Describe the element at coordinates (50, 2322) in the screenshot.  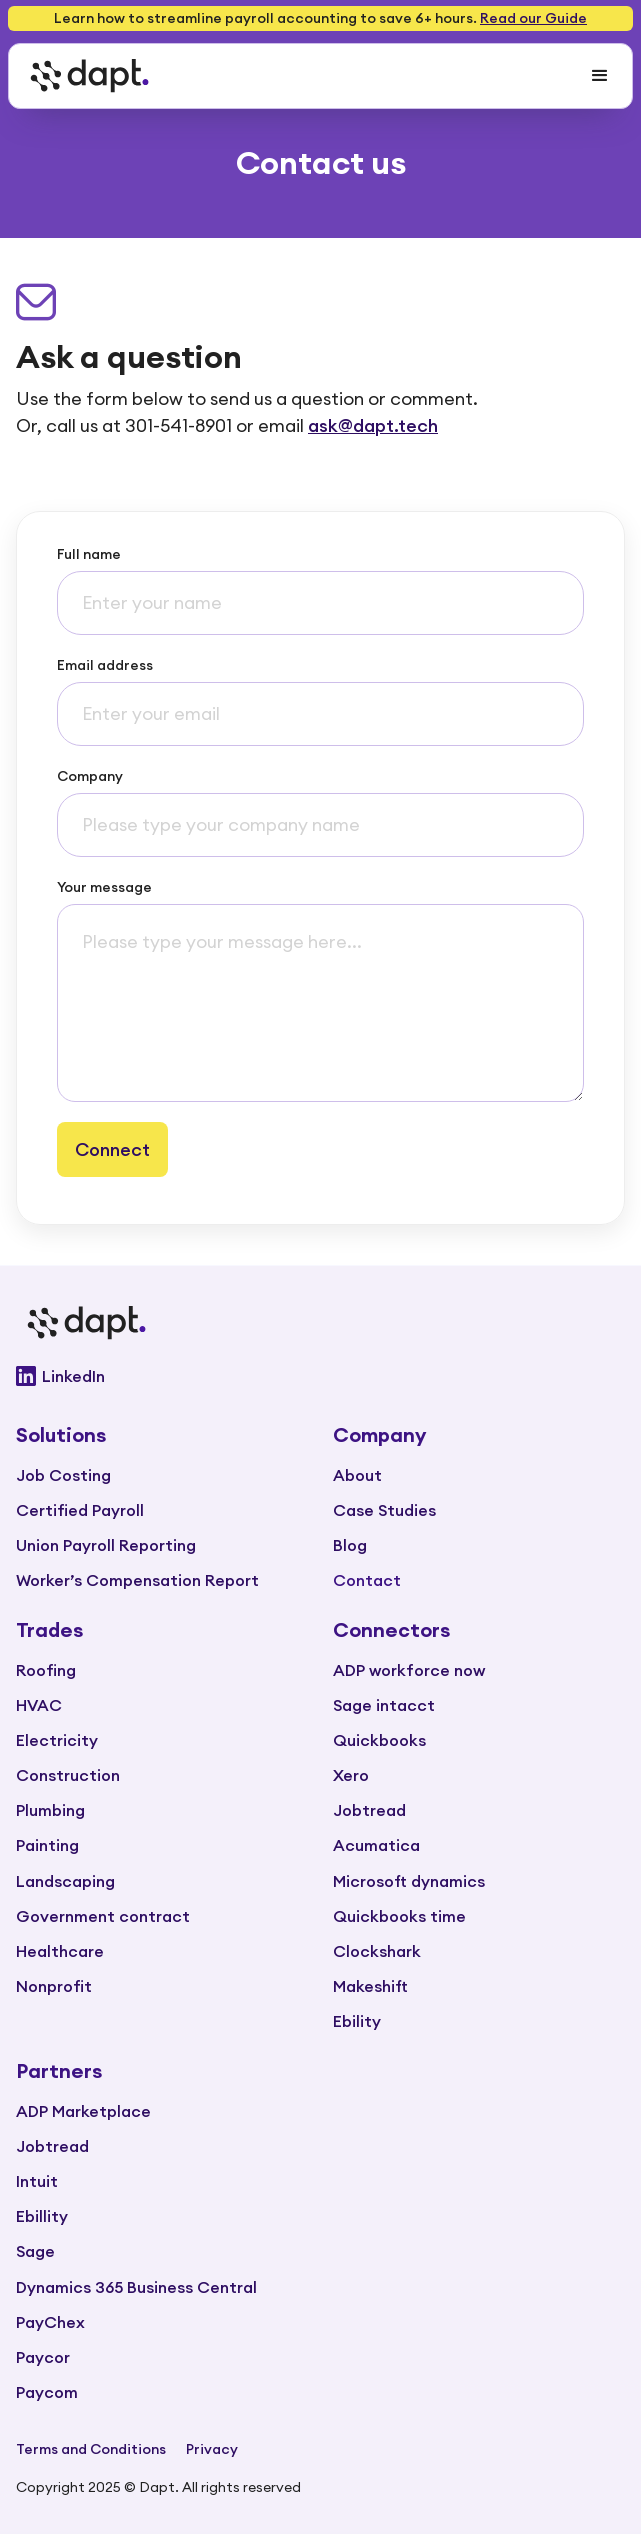
I see `PayChex` at that location.